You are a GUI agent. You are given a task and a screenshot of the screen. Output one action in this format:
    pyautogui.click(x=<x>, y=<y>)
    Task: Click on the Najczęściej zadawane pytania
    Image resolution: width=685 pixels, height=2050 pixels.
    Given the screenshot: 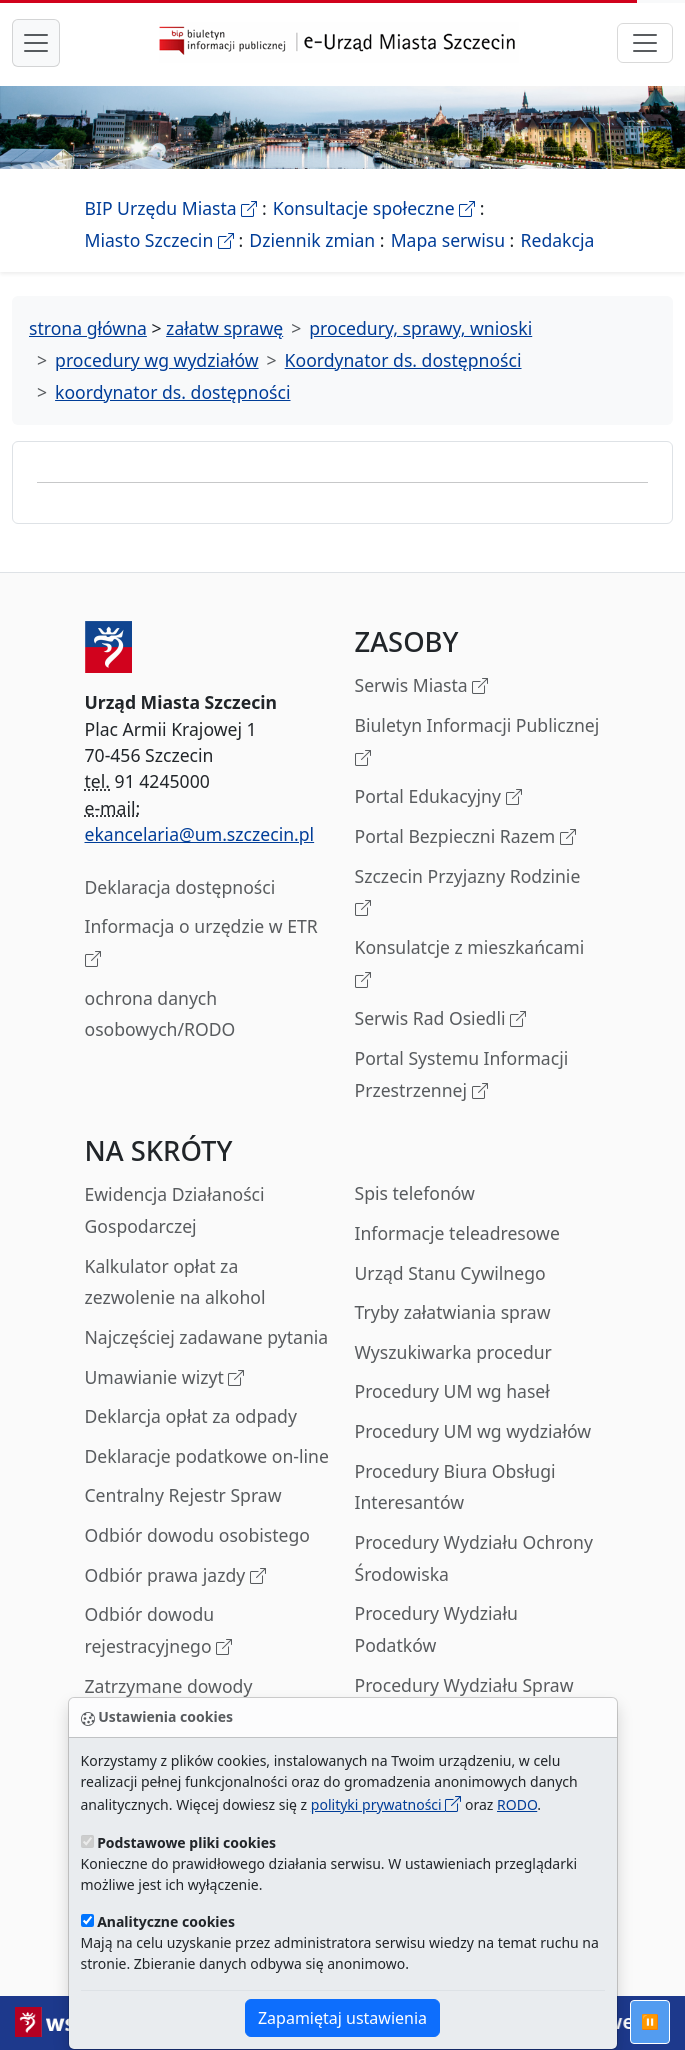 What is the action you would take?
    pyautogui.click(x=207, y=1337)
    